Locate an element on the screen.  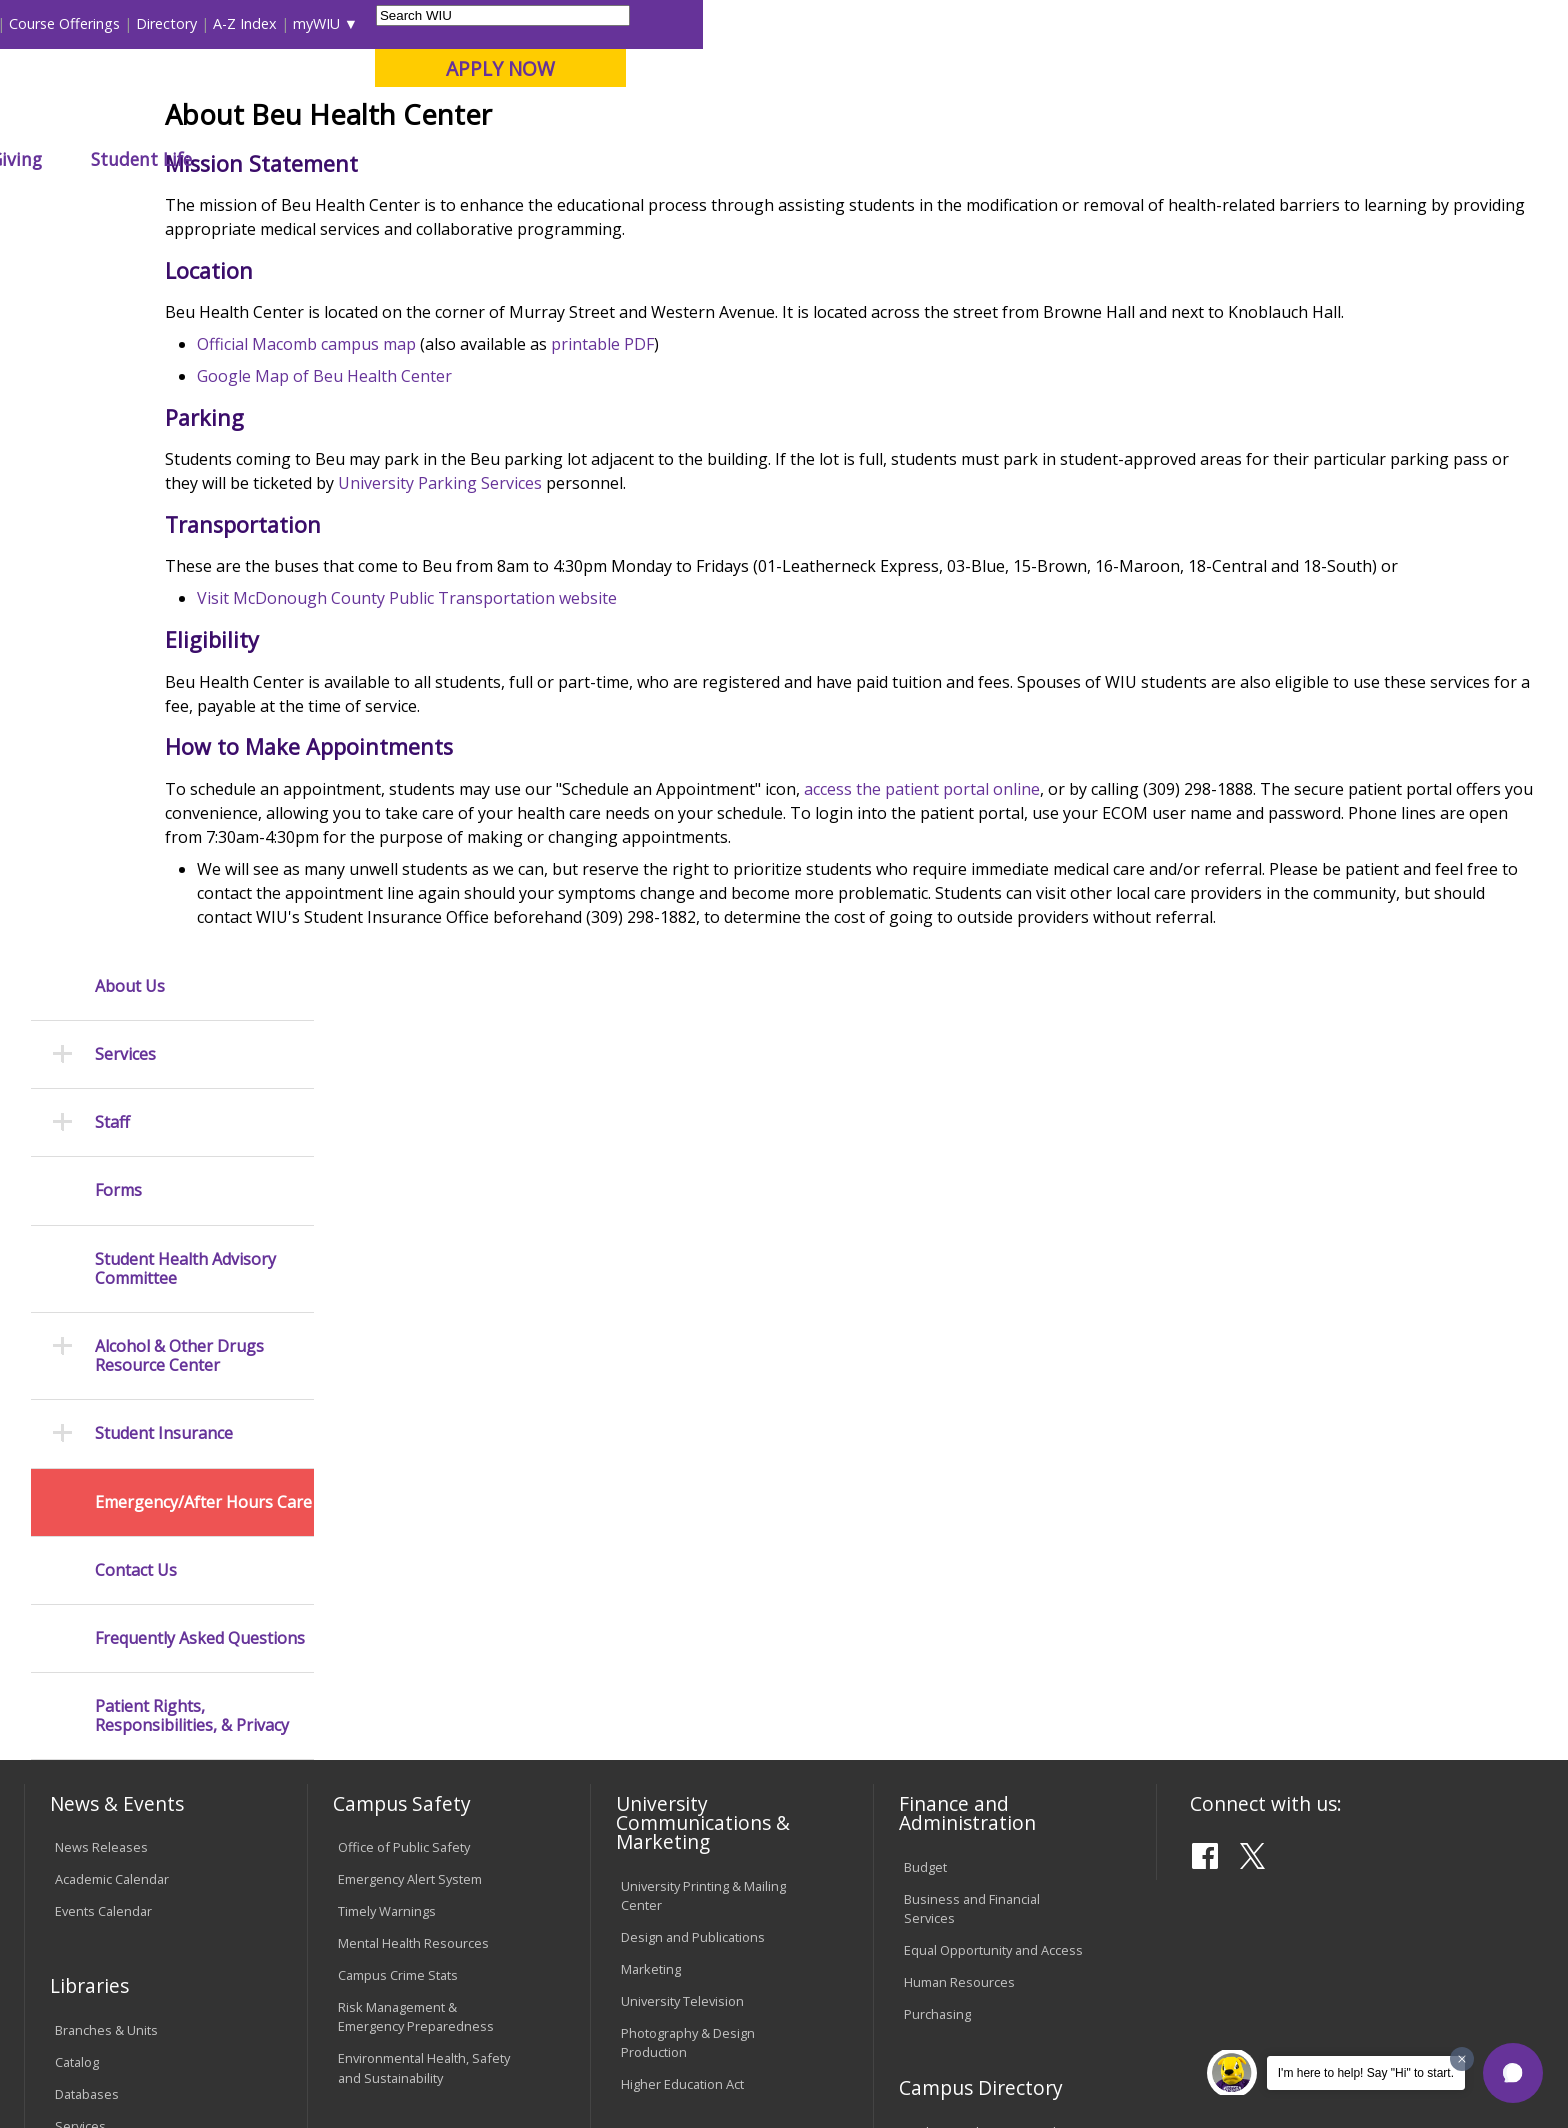
Student Health Advisory Committee is located at coordinates (185, 550).